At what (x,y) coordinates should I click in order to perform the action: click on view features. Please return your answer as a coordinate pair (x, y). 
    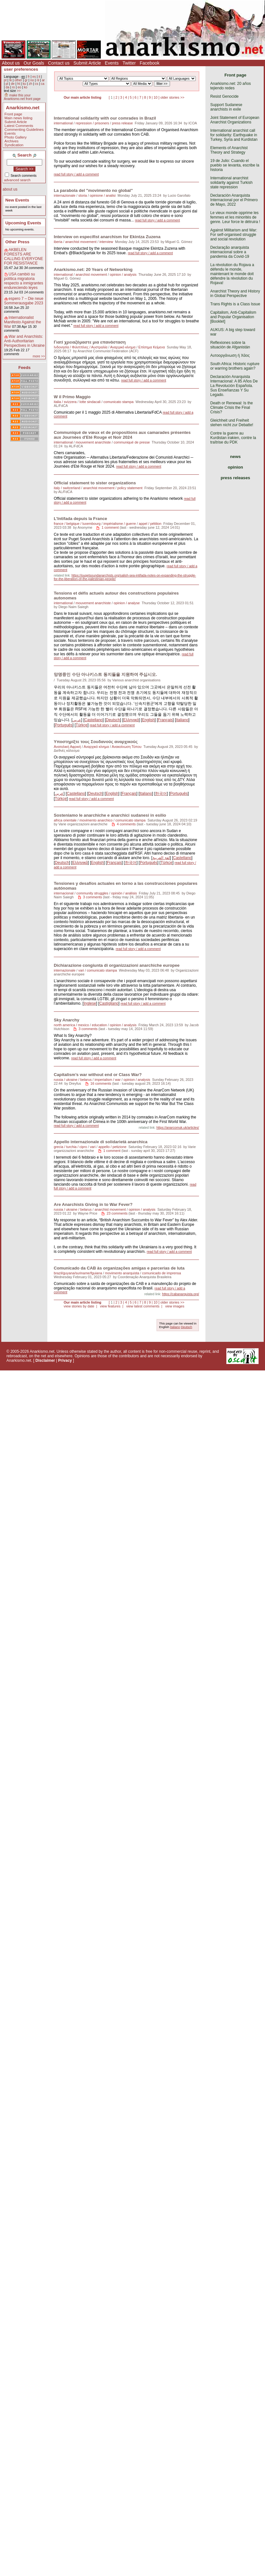
    Looking at the image, I should click on (110, 1306).